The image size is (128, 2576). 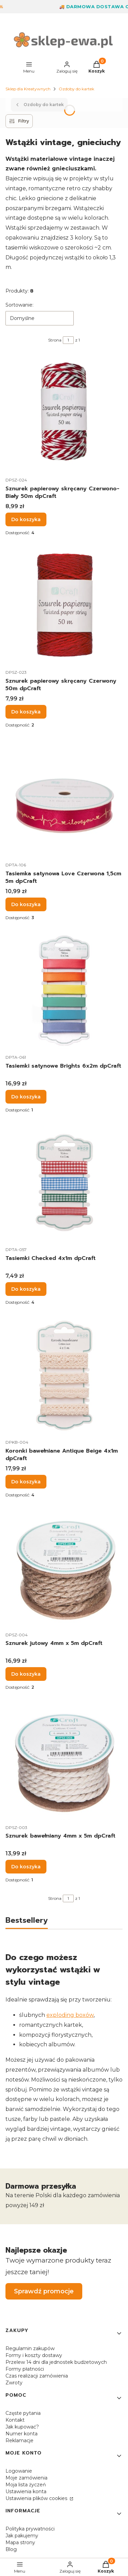 I want to click on [Przejdź do produktu Sznurek jutowy 4mm x 5m dpCraft.], so click(x=64, y=1568).